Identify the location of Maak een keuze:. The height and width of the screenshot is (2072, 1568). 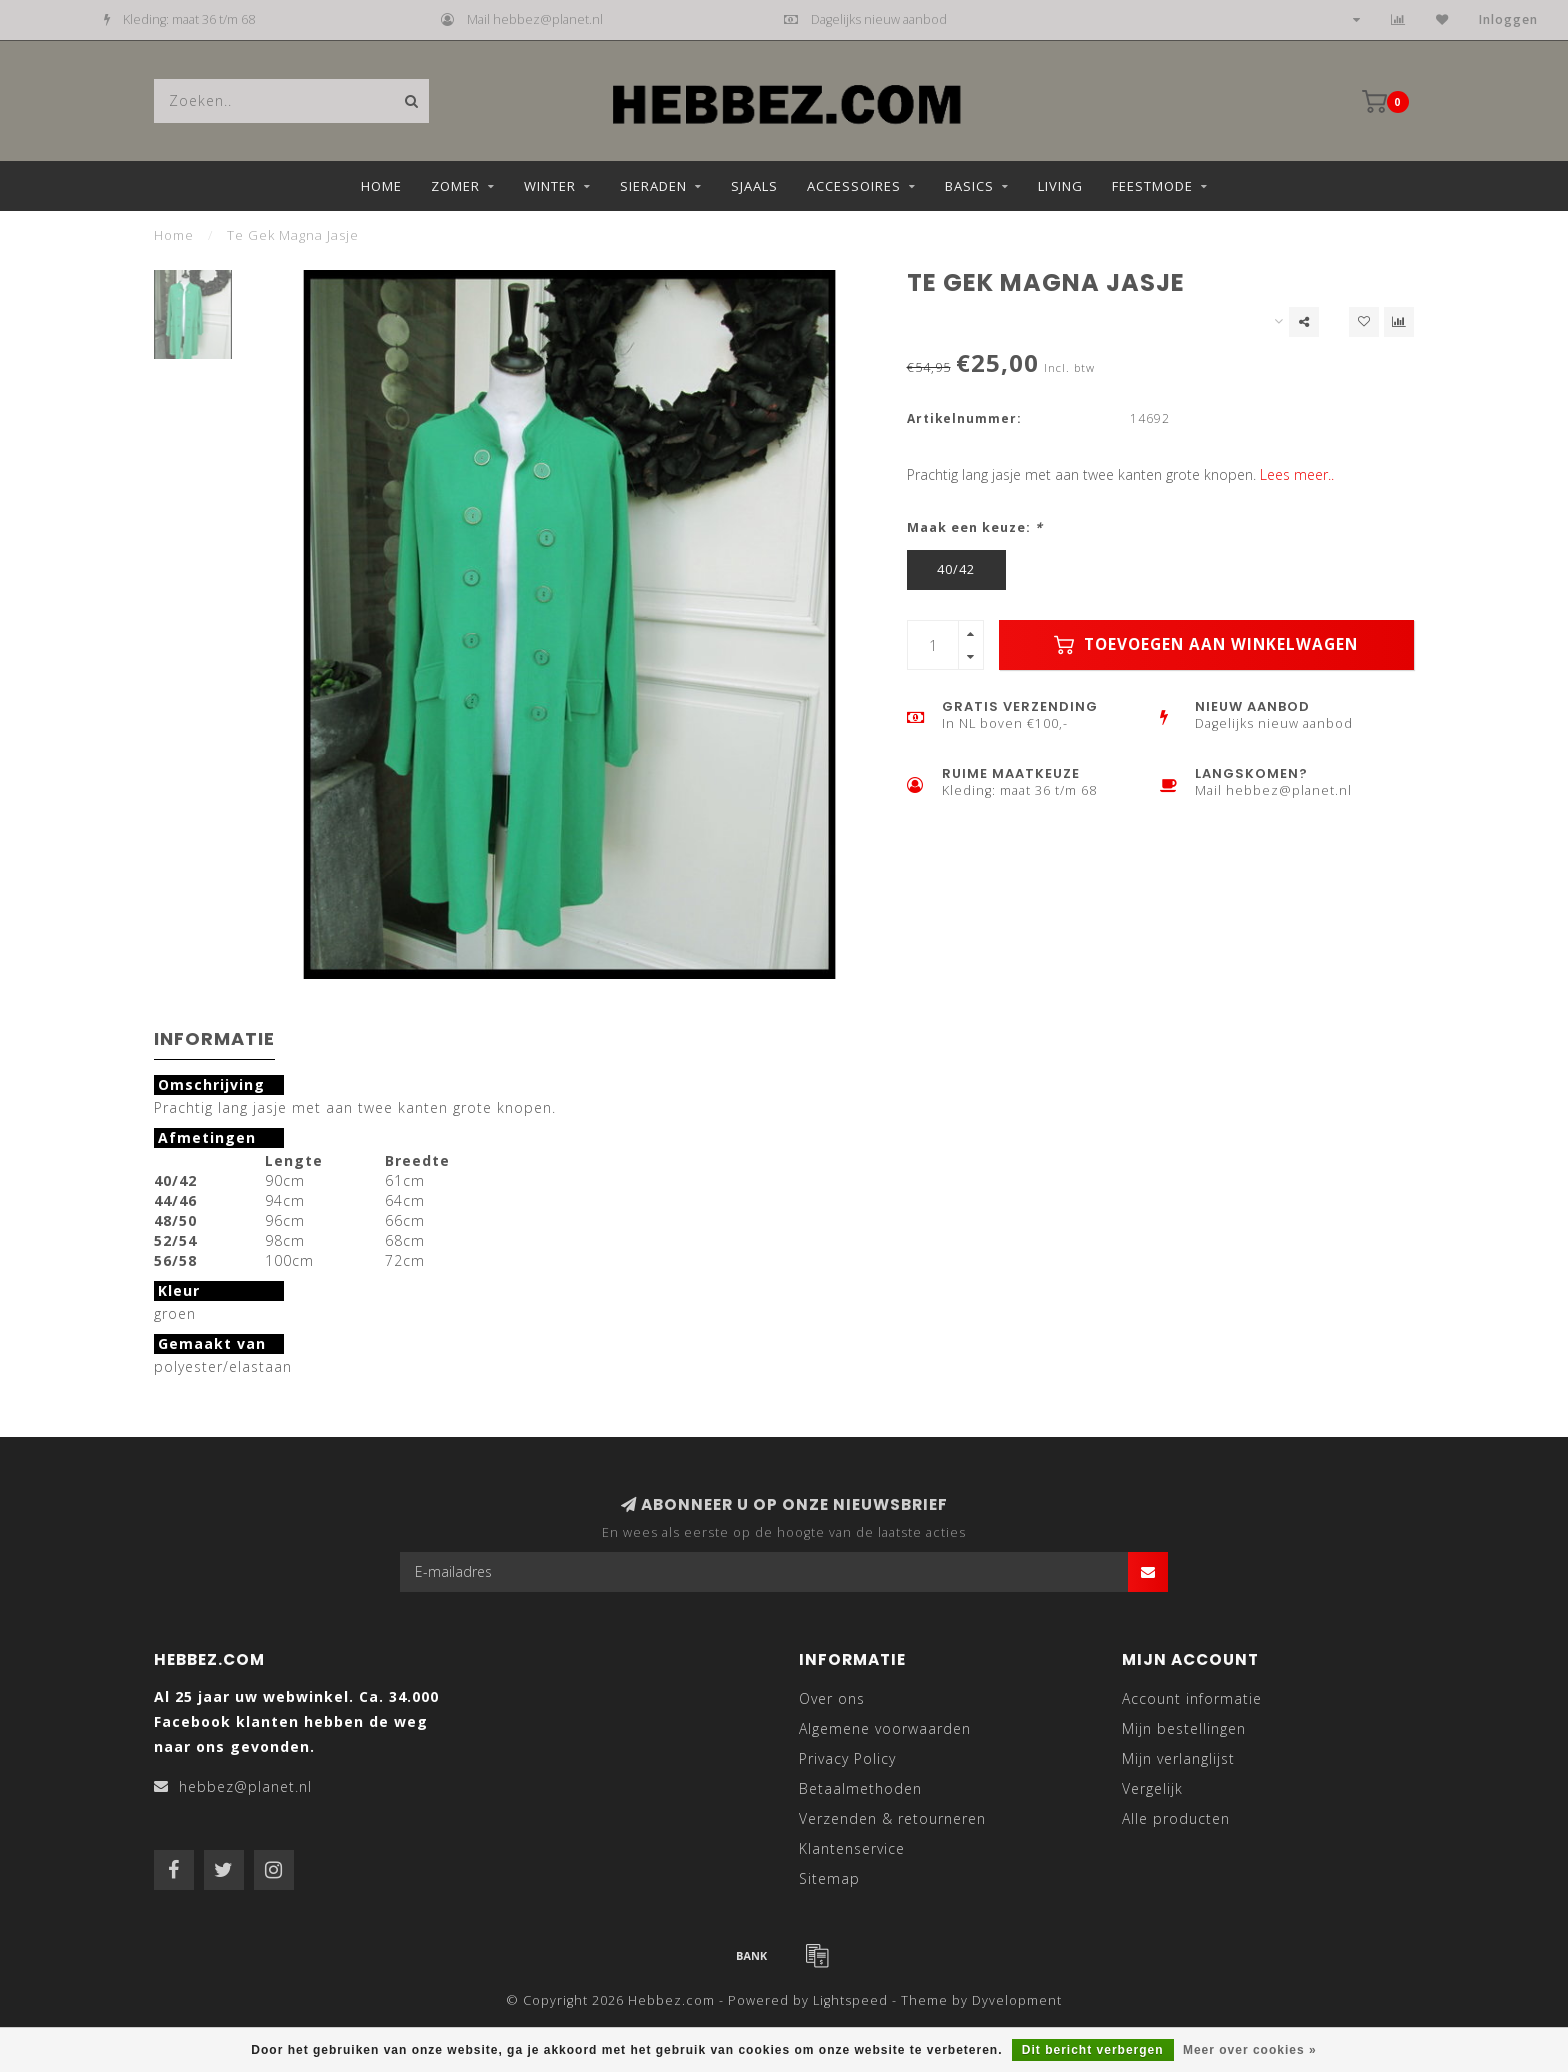
(975, 527).